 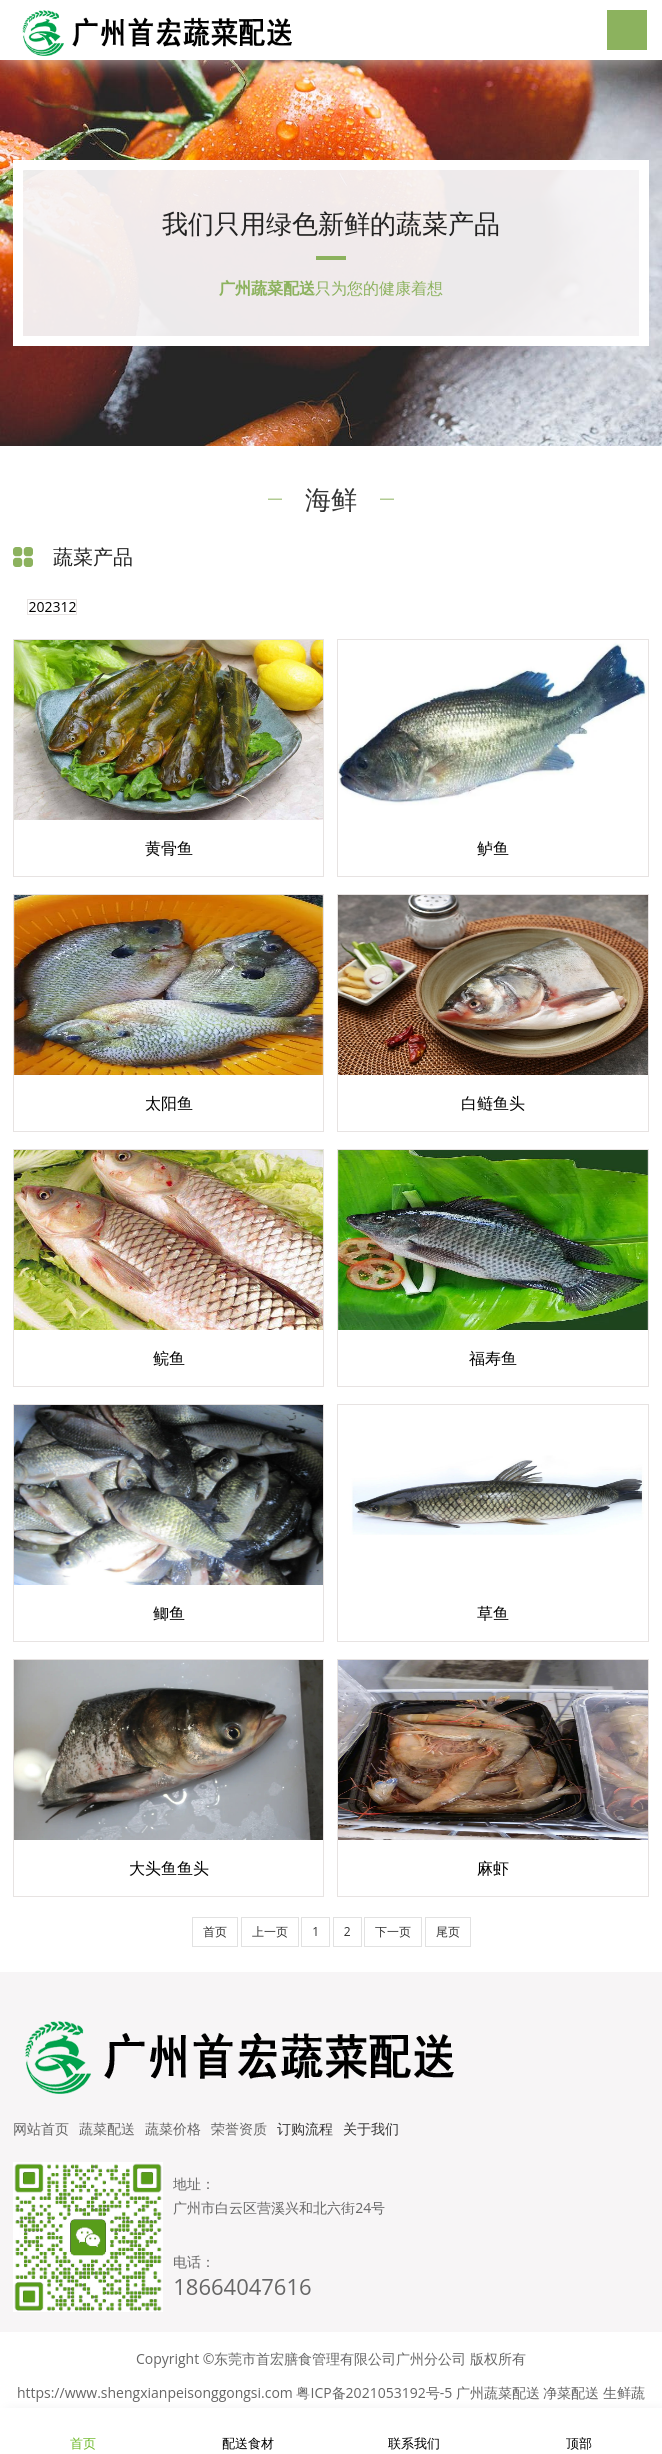 I want to click on 202312, so click(x=52, y=607).